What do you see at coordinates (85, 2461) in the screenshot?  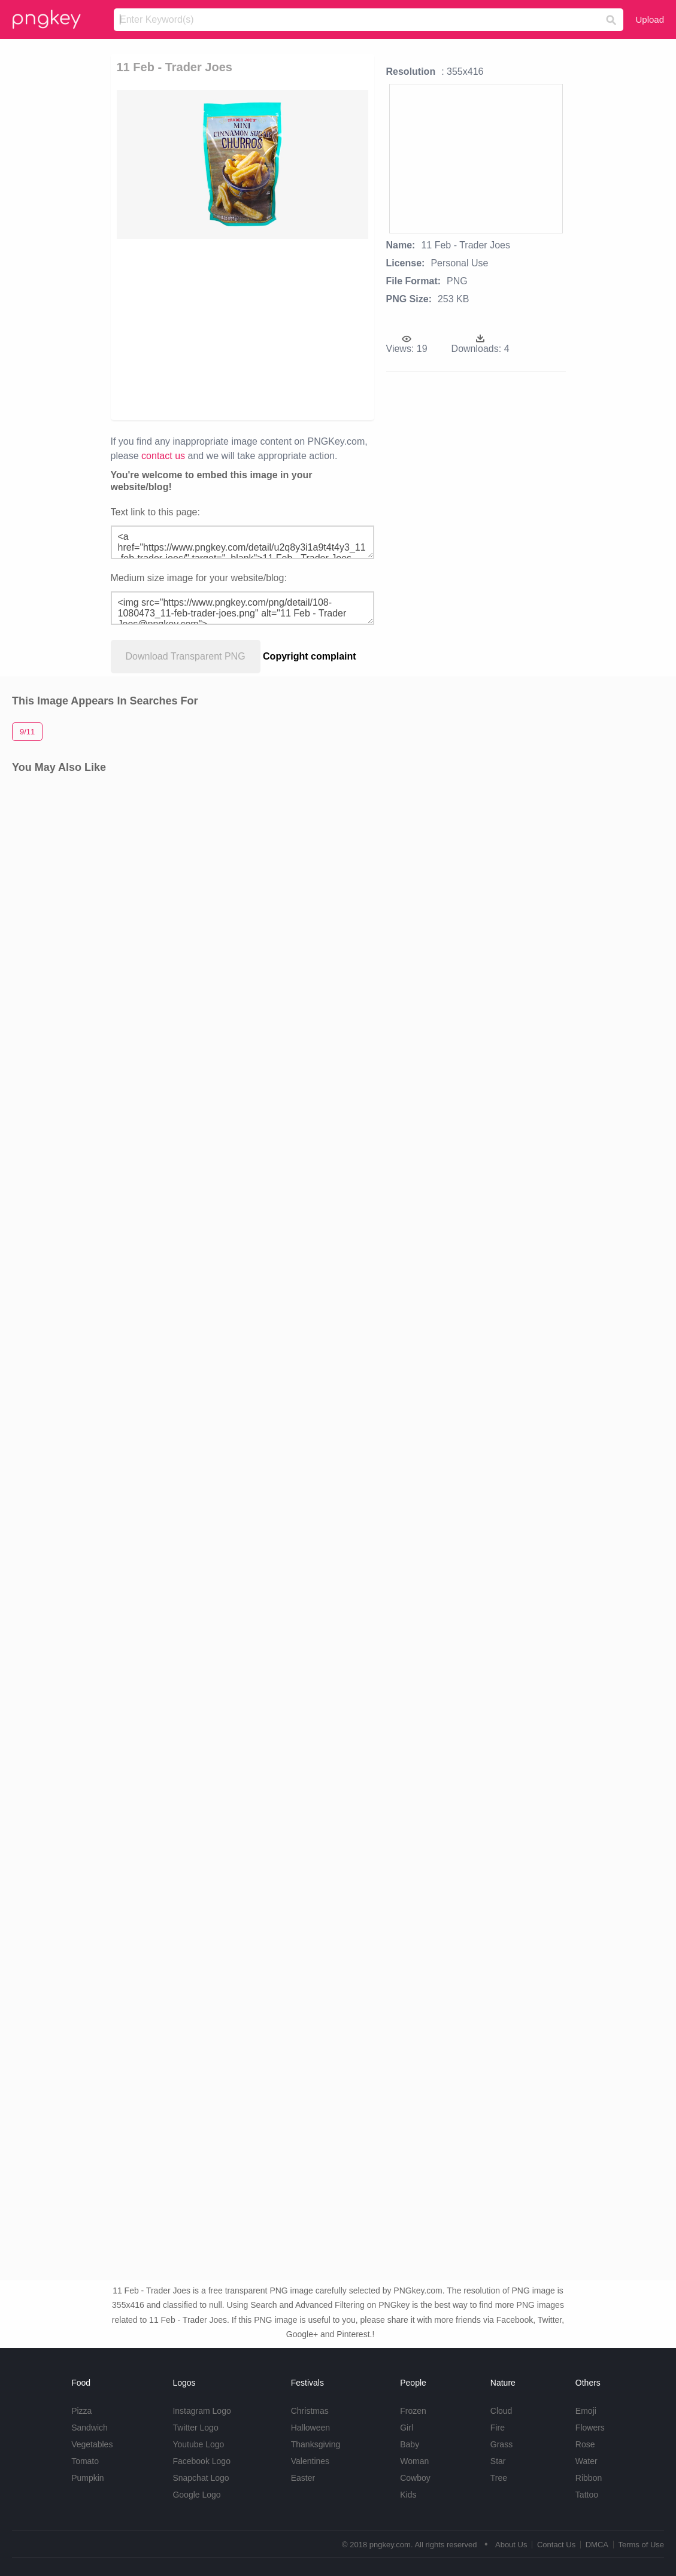 I see `Tomato` at bounding box center [85, 2461].